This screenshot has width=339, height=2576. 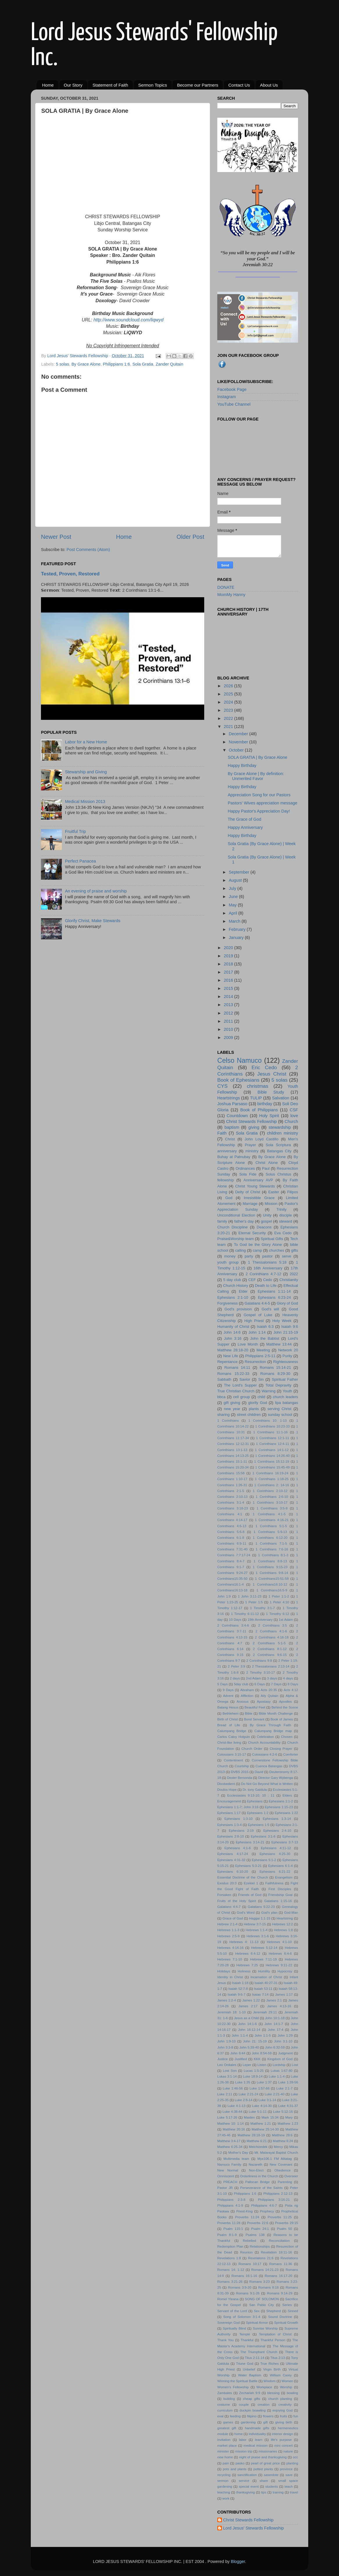 What do you see at coordinates (270, 2117) in the screenshot?
I see `Mark 15:34` at bounding box center [270, 2117].